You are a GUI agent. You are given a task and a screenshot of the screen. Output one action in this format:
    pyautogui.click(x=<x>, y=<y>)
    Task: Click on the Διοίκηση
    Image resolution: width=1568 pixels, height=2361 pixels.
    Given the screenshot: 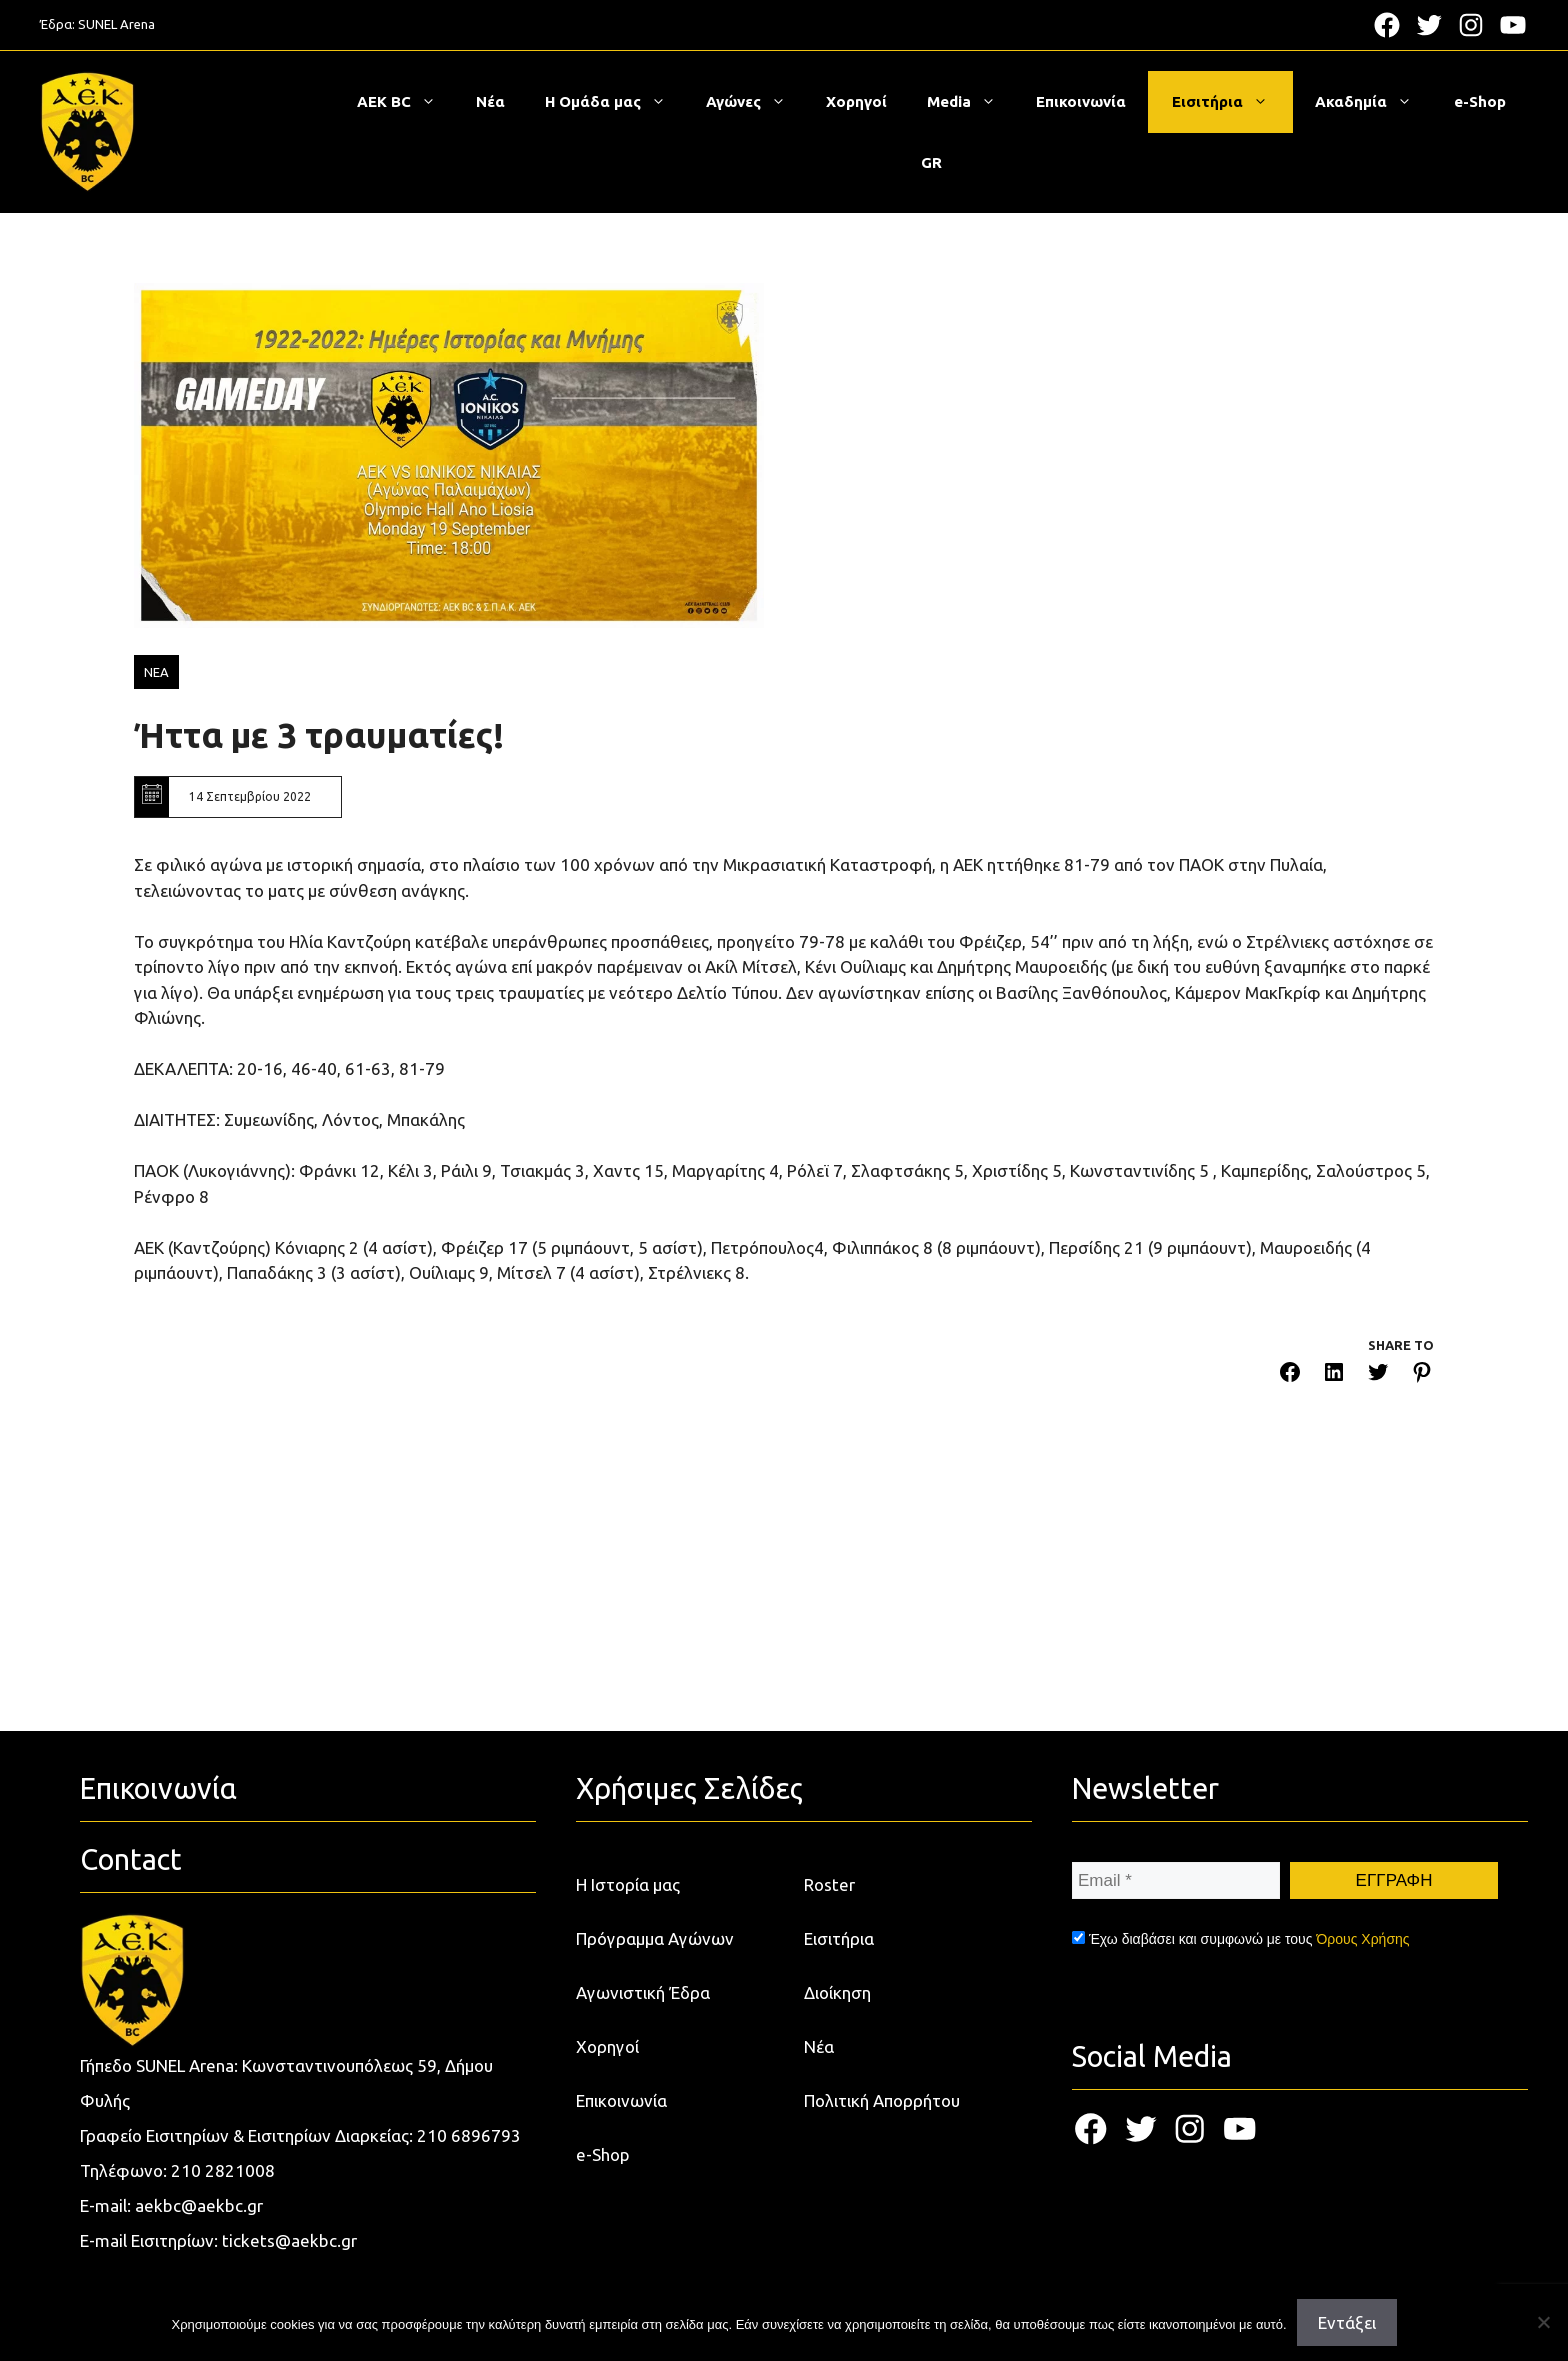 What is the action you would take?
    pyautogui.click(x=837, y=1992)
    